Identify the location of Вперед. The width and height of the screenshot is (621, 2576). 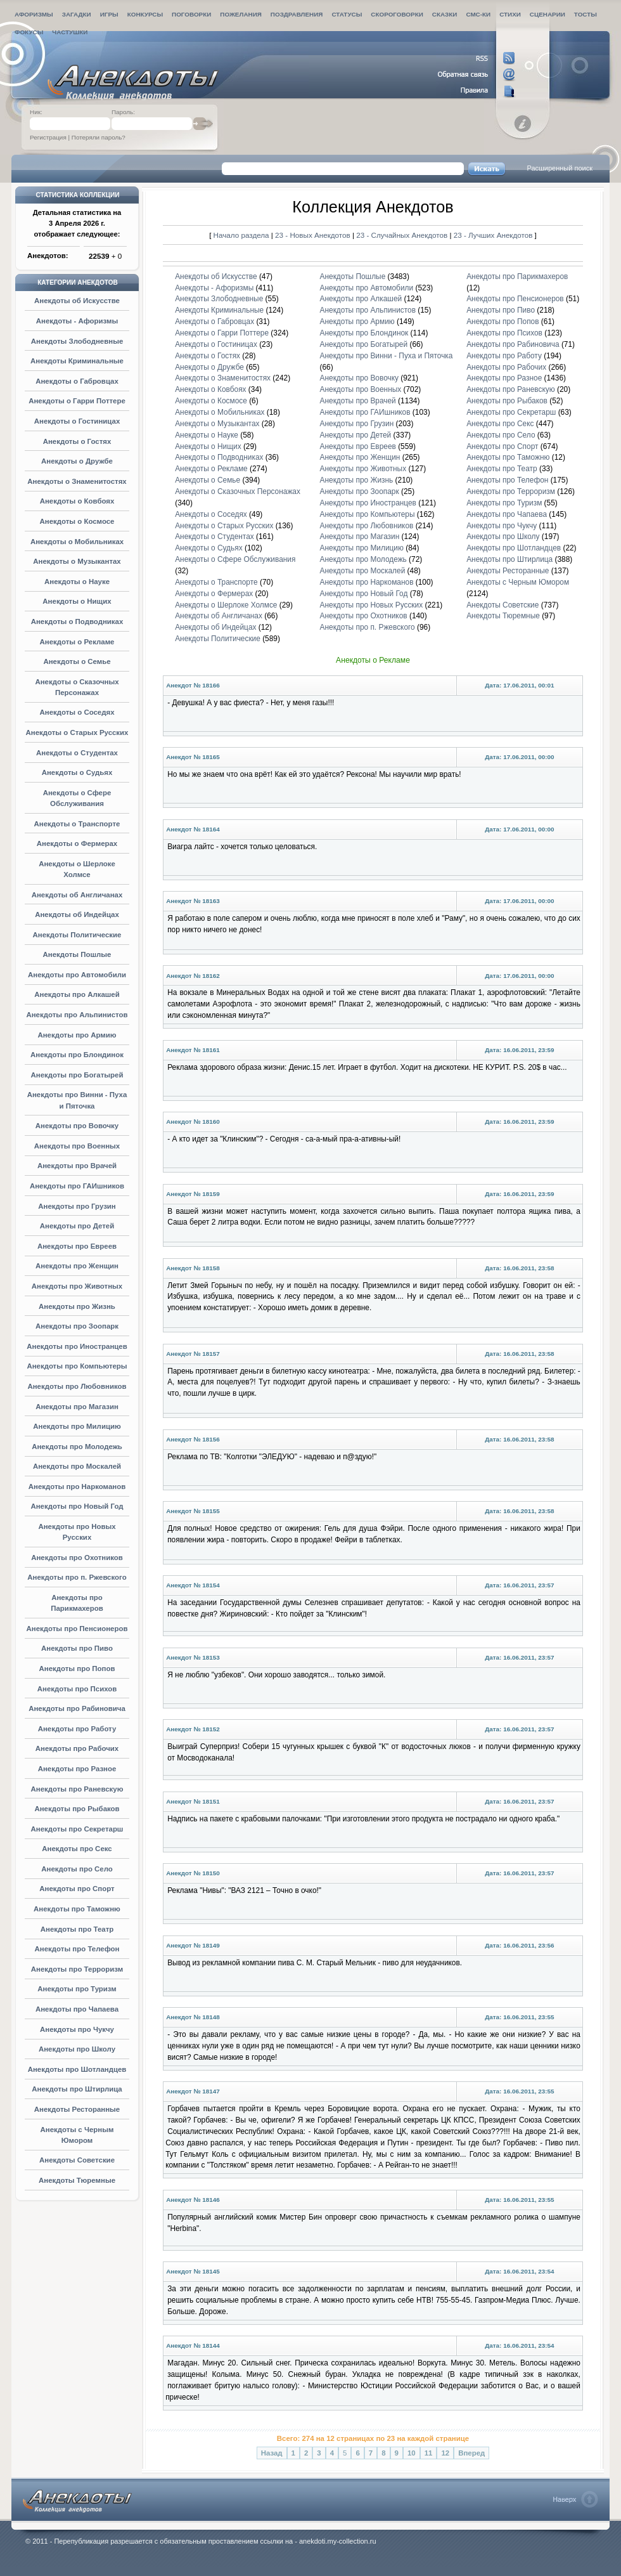
(471, 2453).